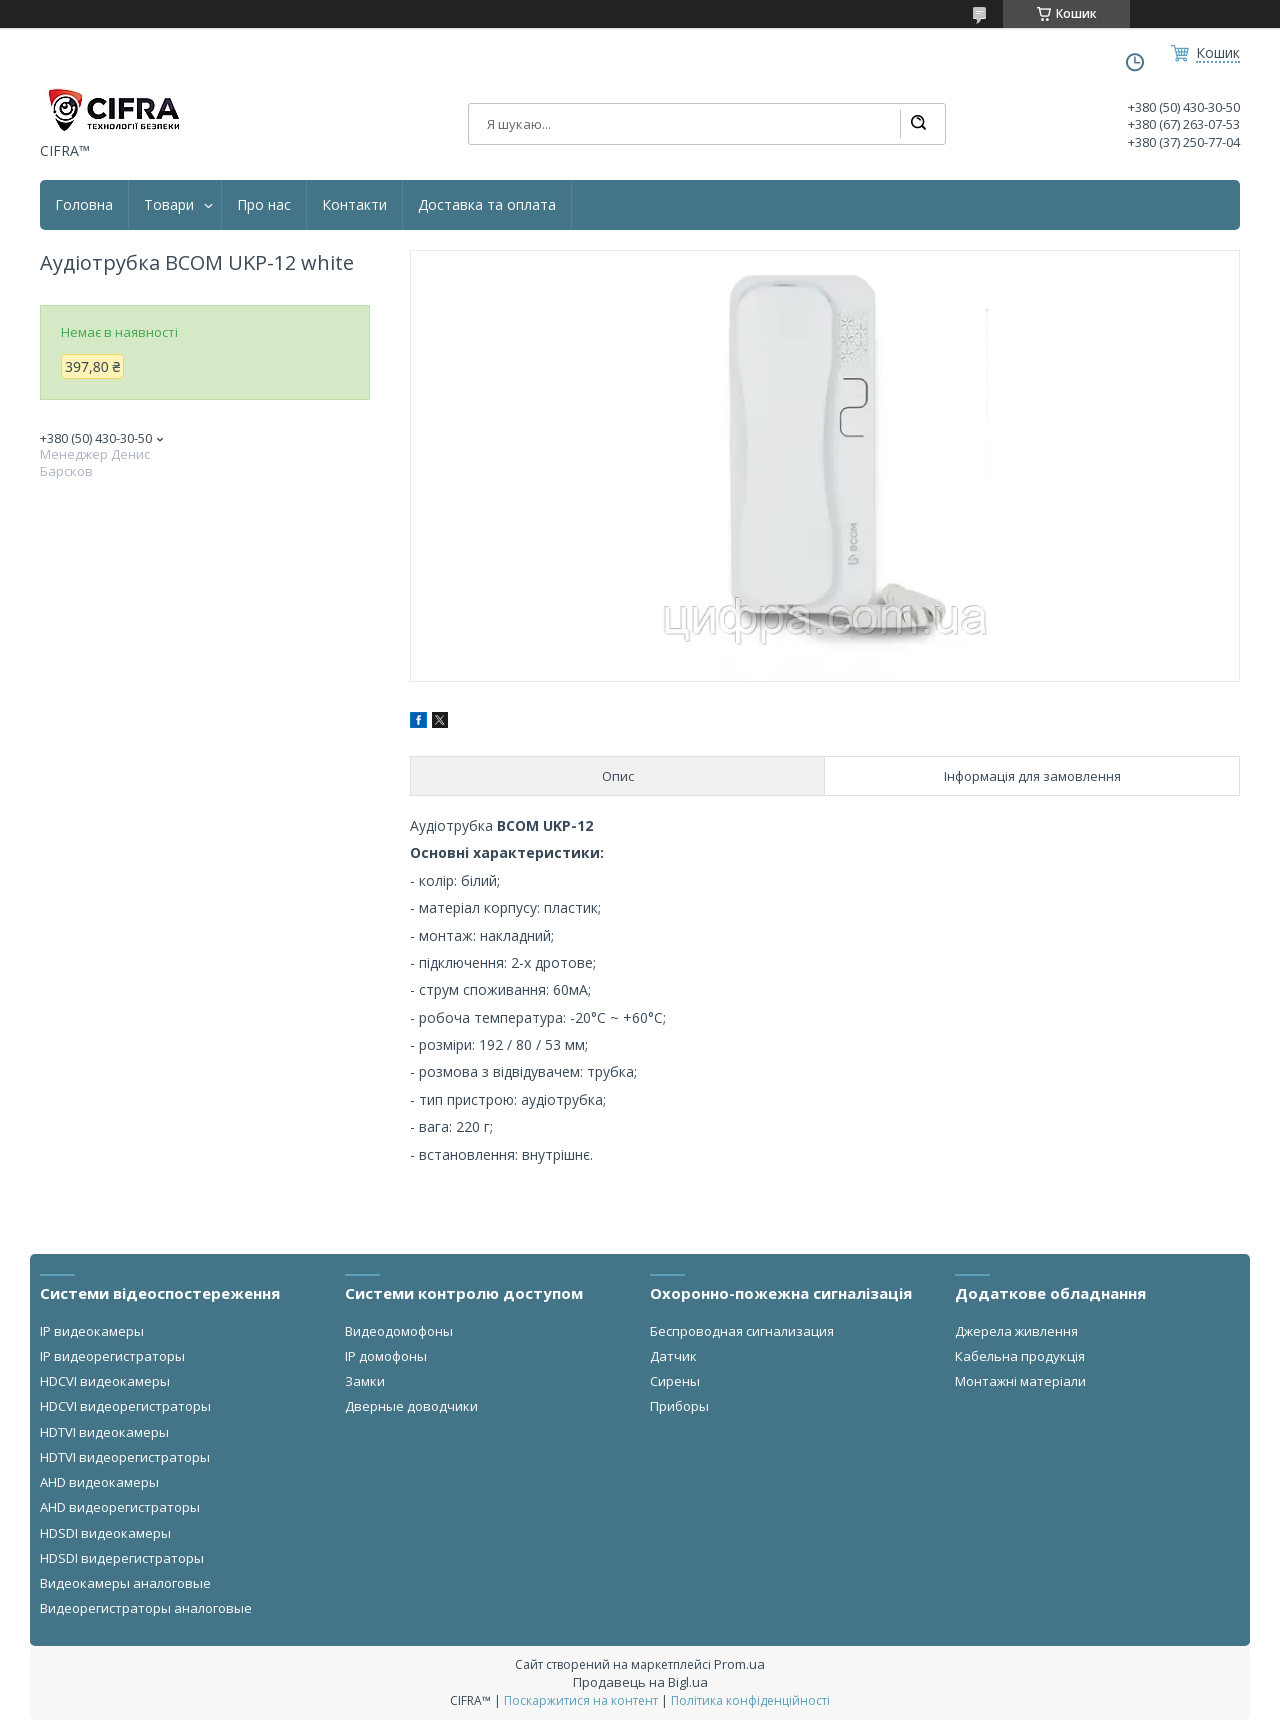 Image resolution: width=1280 pixels, height=1720 pixels. What do you see at coordinates (125, 1583) in the screenshot?
I see `Видеокамеры аналоговые` at bounding box center [125, 1583].